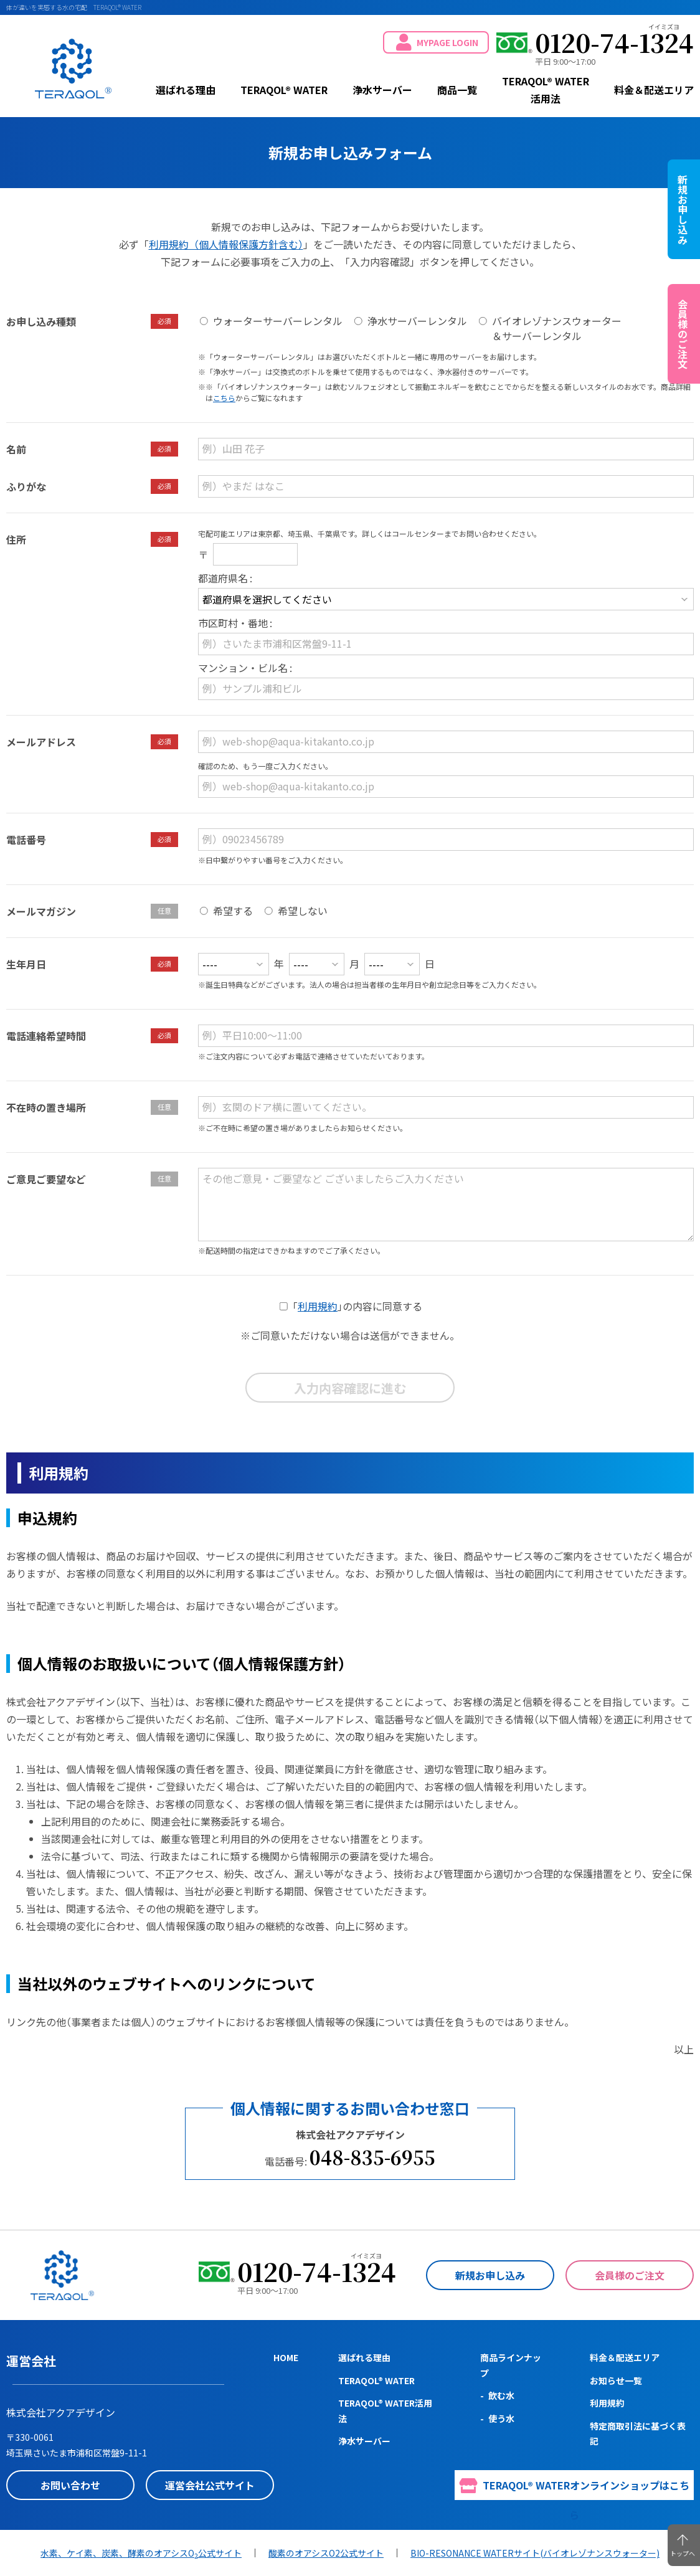 This screenshot has height=2576, width=700. What do you see at coordinates (326, 2553) in the screenshot?
I see `酸素のオアシスO2公式サイト` at bounding box center [326, 2553].